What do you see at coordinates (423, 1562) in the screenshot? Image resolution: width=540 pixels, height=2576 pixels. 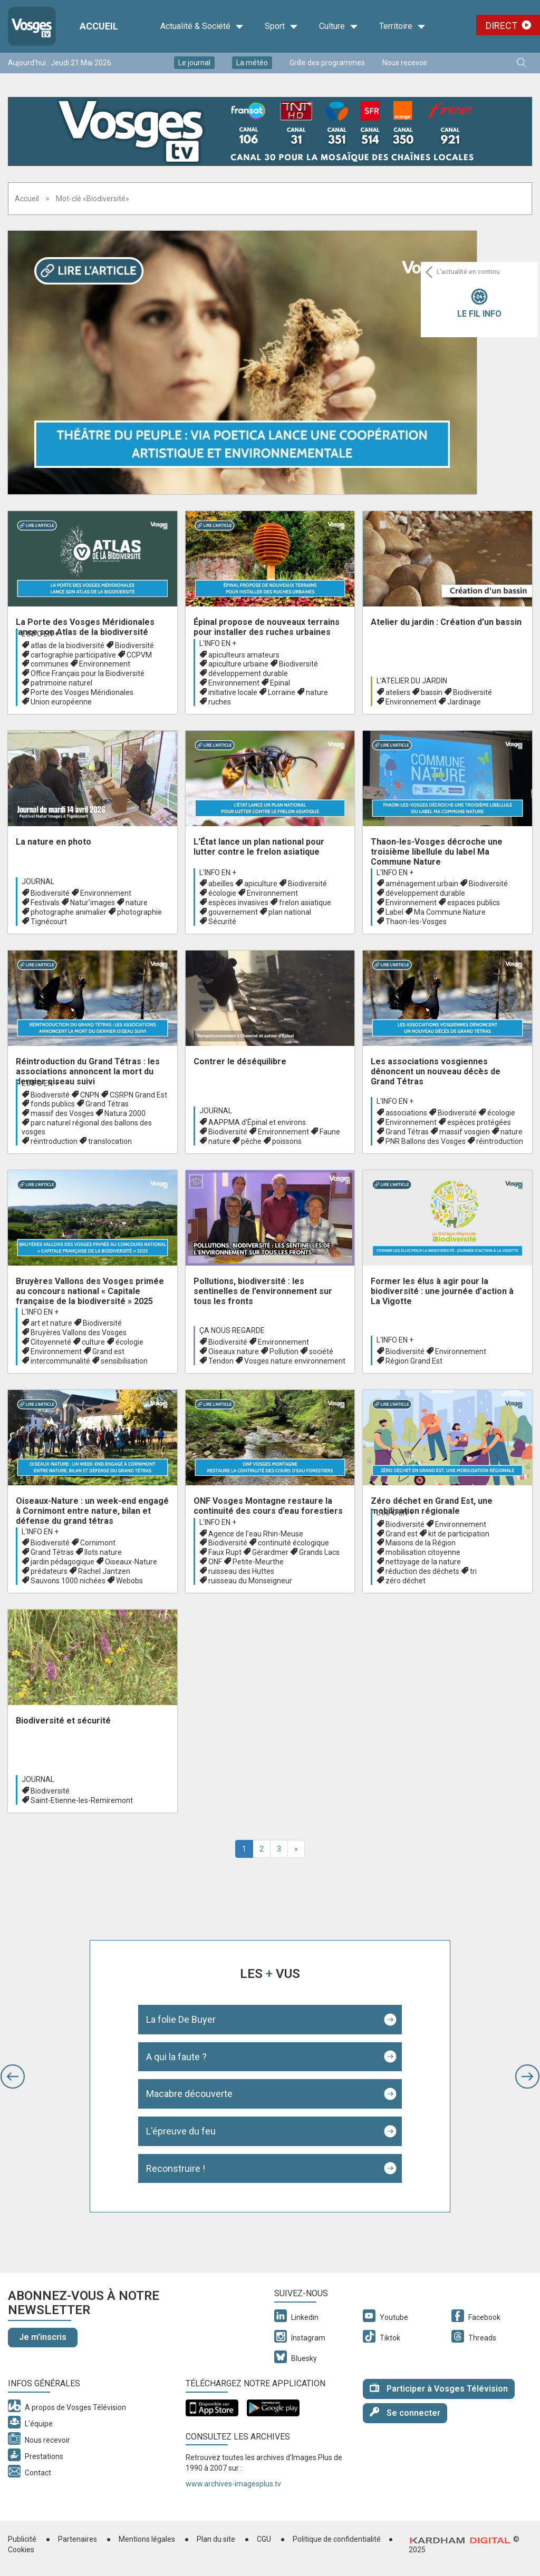 I see `nettoyage de la nature` at bounding box center [423, 1562].